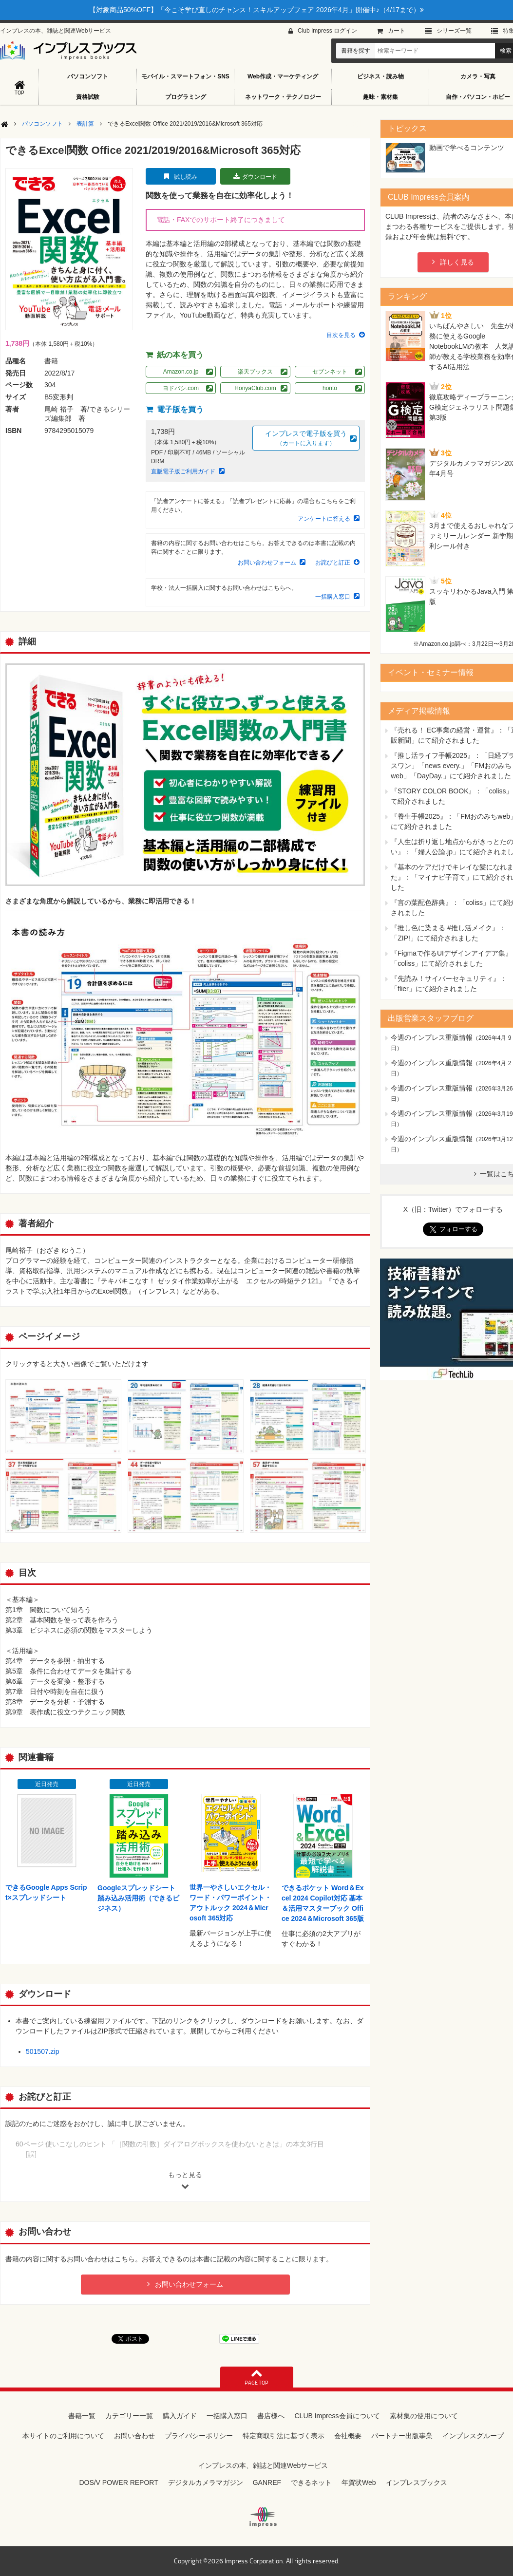 This screenshot has width=513, height=2576. I want to click on 書籍一覧, so click(81, 2416).